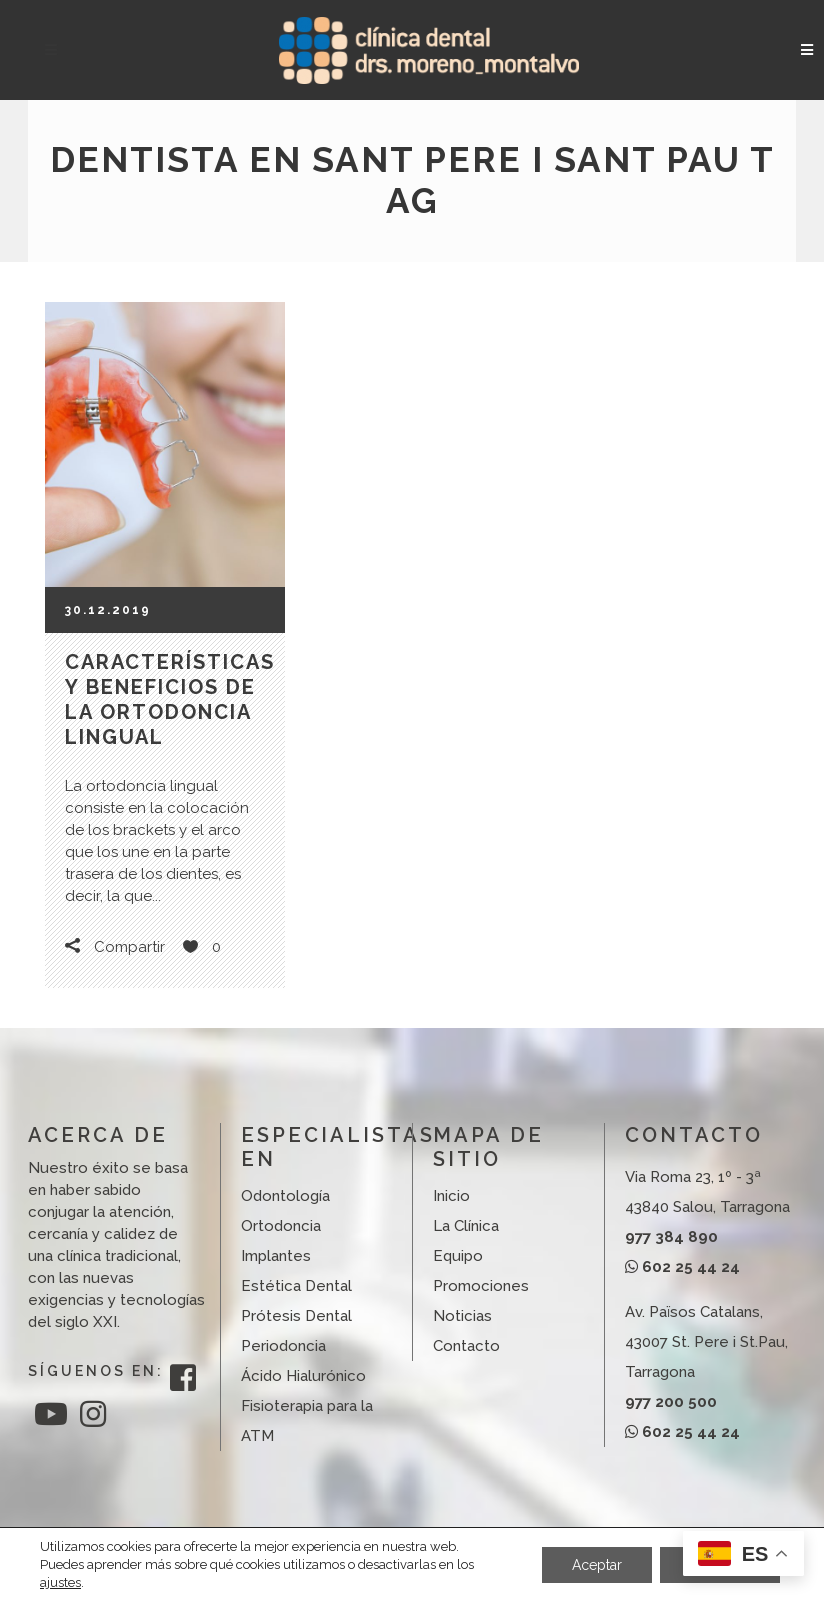 The height and width of the screenshot is (1602, 824). Describe the element at coordinates (303, 1376) in the screenshot. I see `Ácido Hialurónico` at that location.